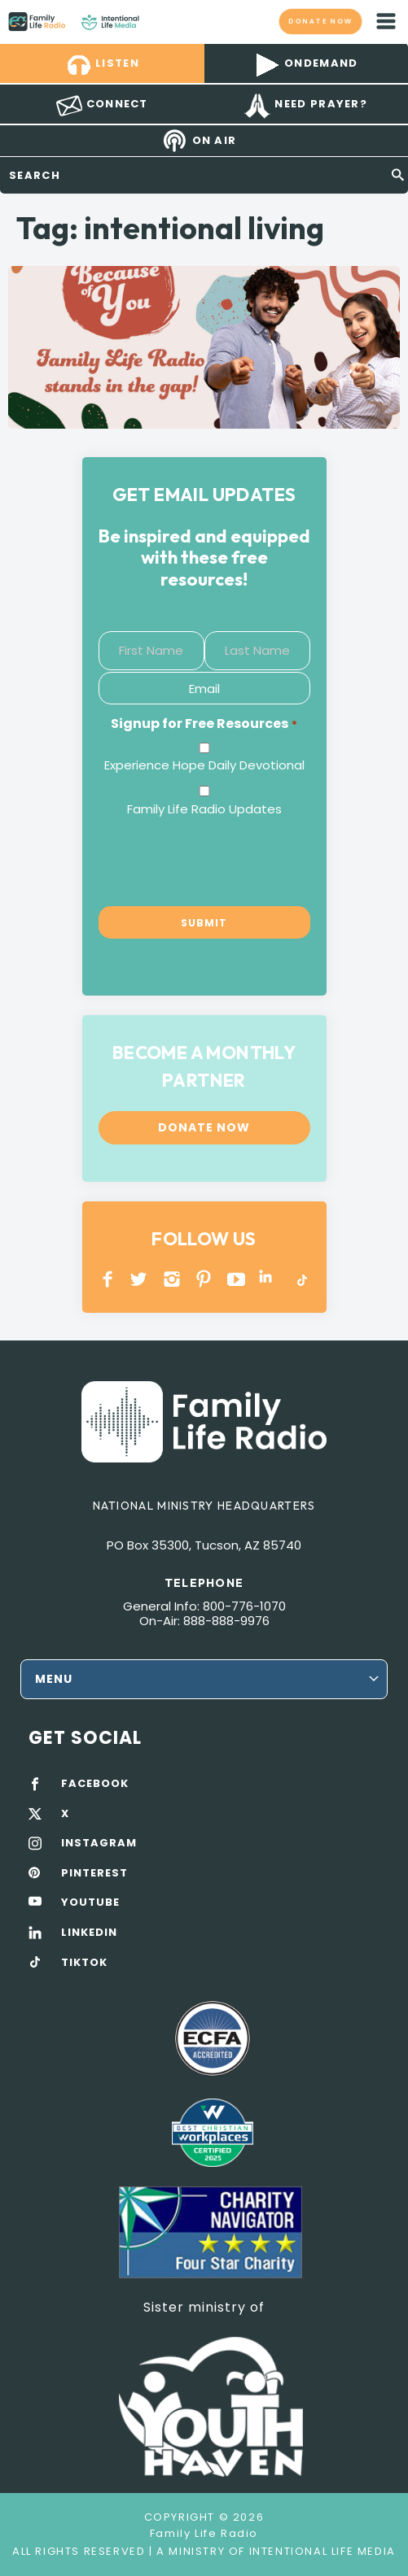  Describe the element at coordinates (172, 1279) in the screenshot. I see `INSTAGRAM` at that location.